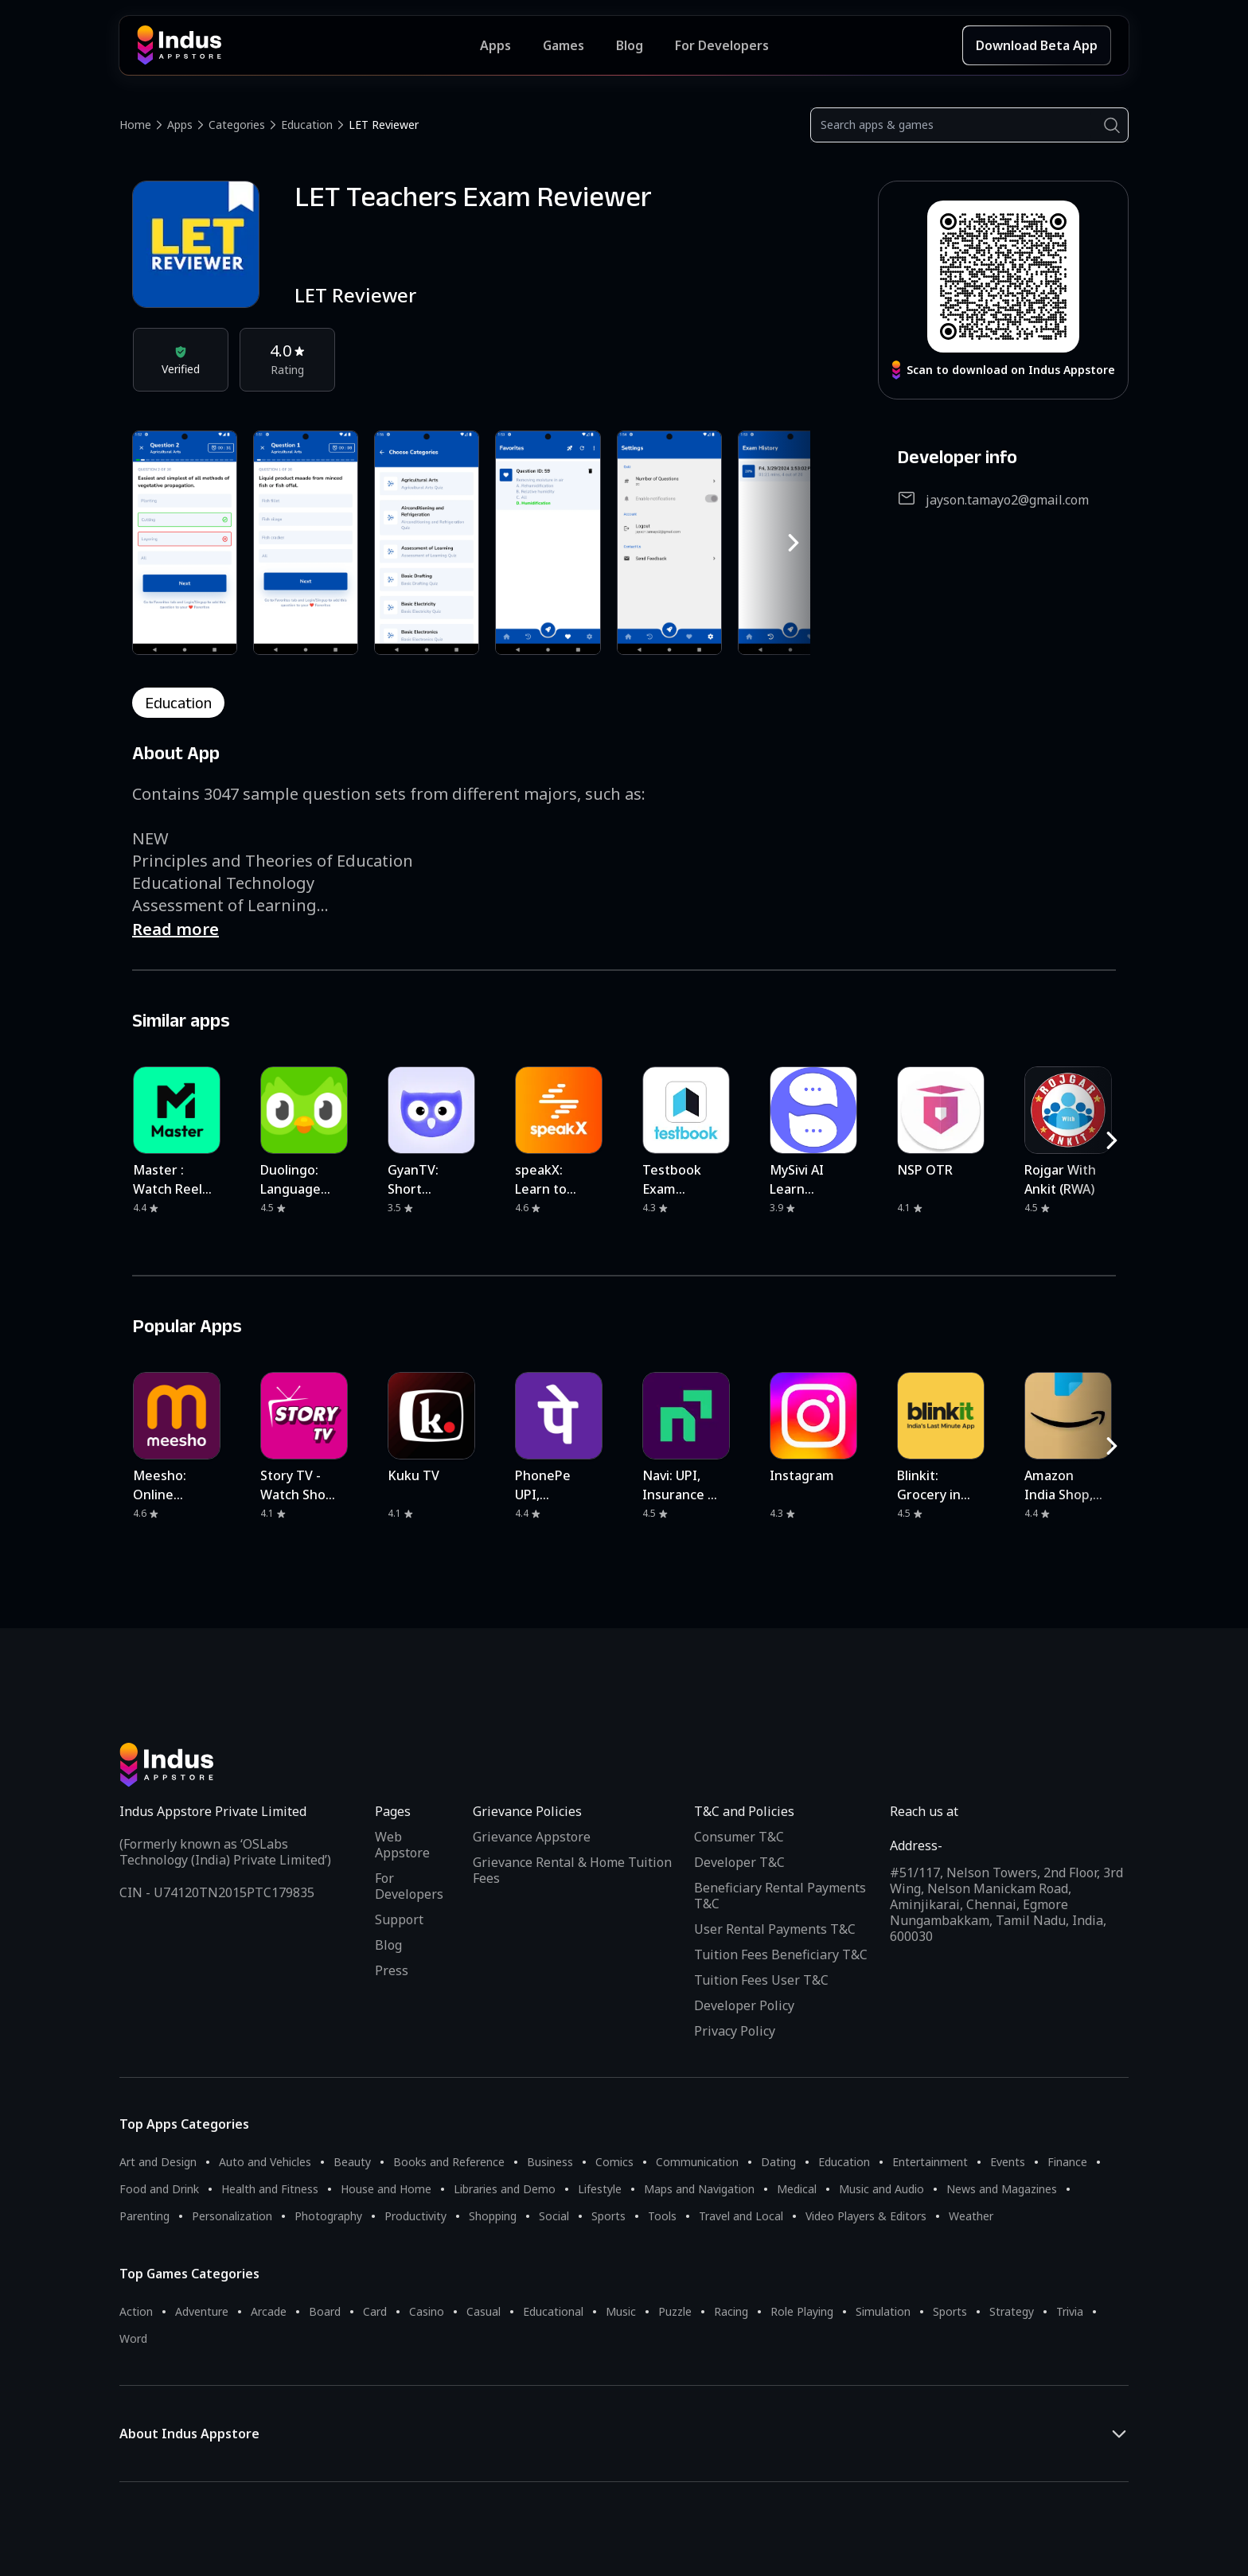 The width and height of the screenshot is (1248, 2576). I want to click on Word, so click(133, 2338).